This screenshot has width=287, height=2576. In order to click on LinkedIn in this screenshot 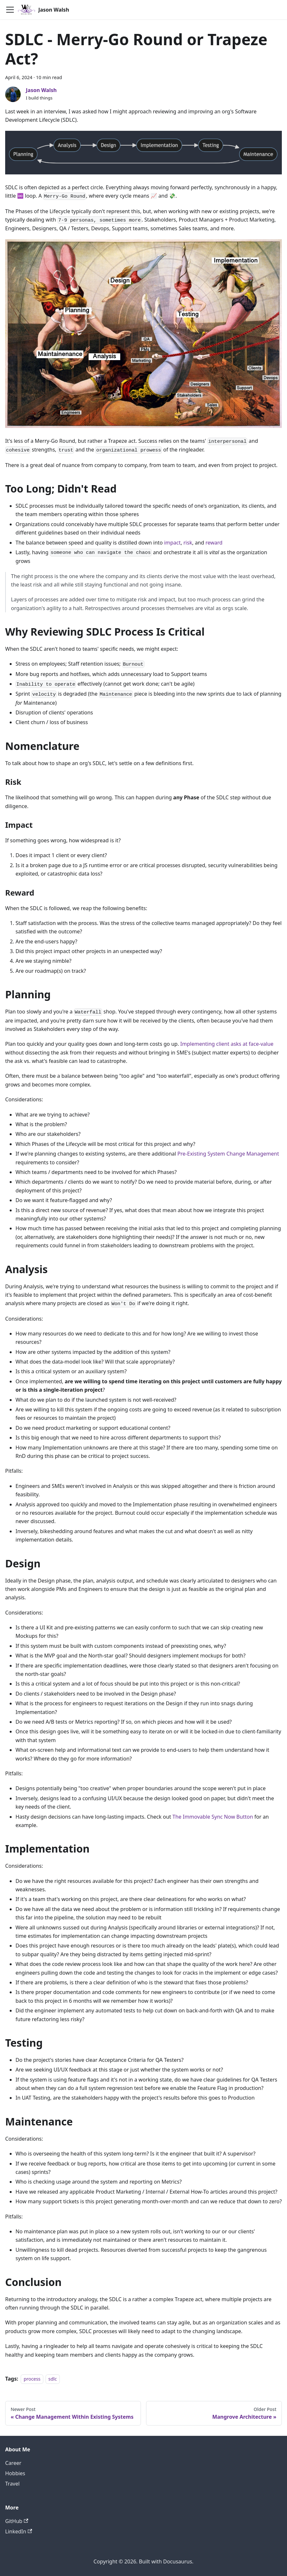, I will do `click(18, 2531)`.